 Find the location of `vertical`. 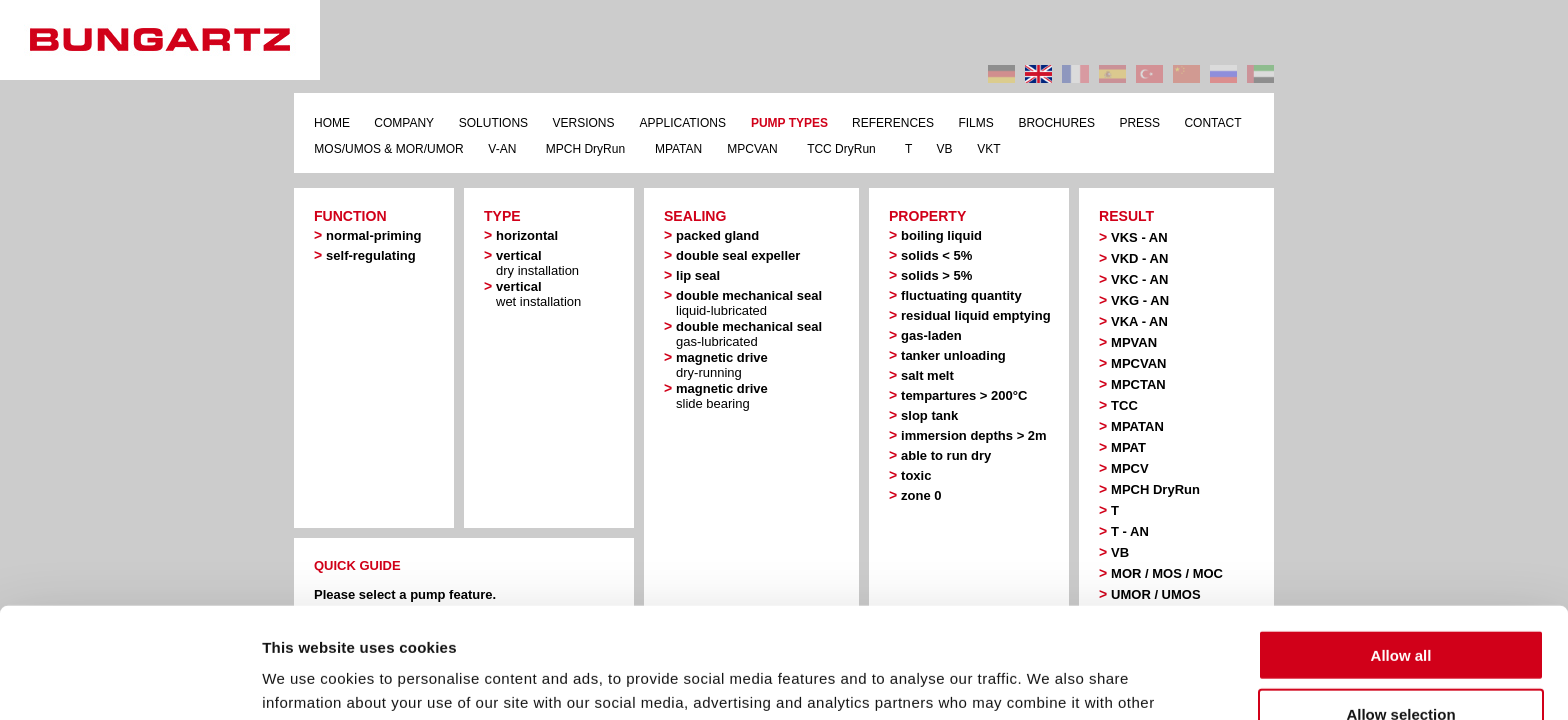

vertical is located at coordinates (537, 263).